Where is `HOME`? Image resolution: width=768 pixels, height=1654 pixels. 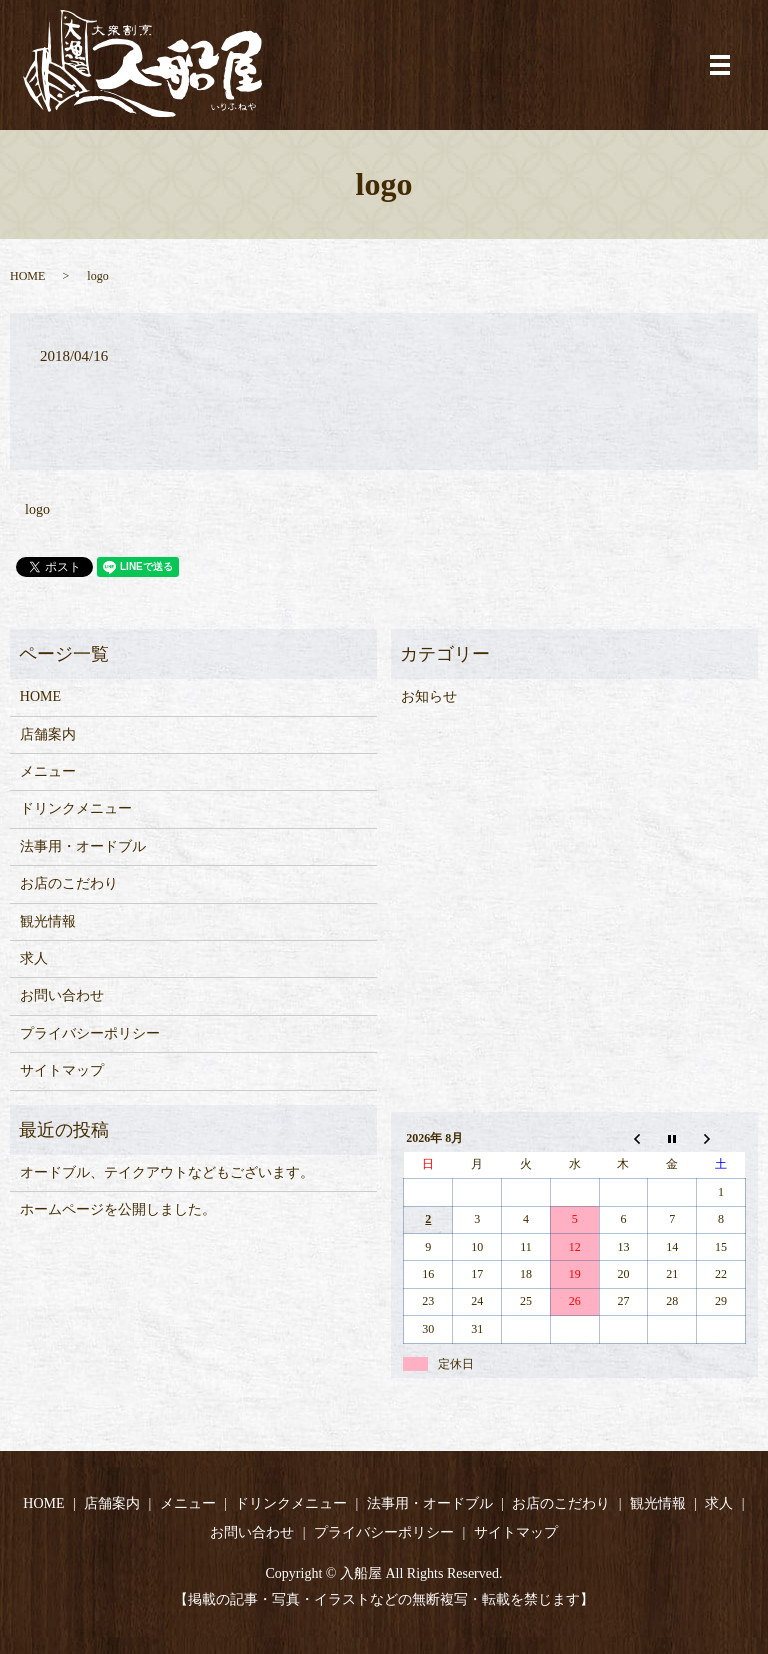
HOME is located at coordinates (27, 276).